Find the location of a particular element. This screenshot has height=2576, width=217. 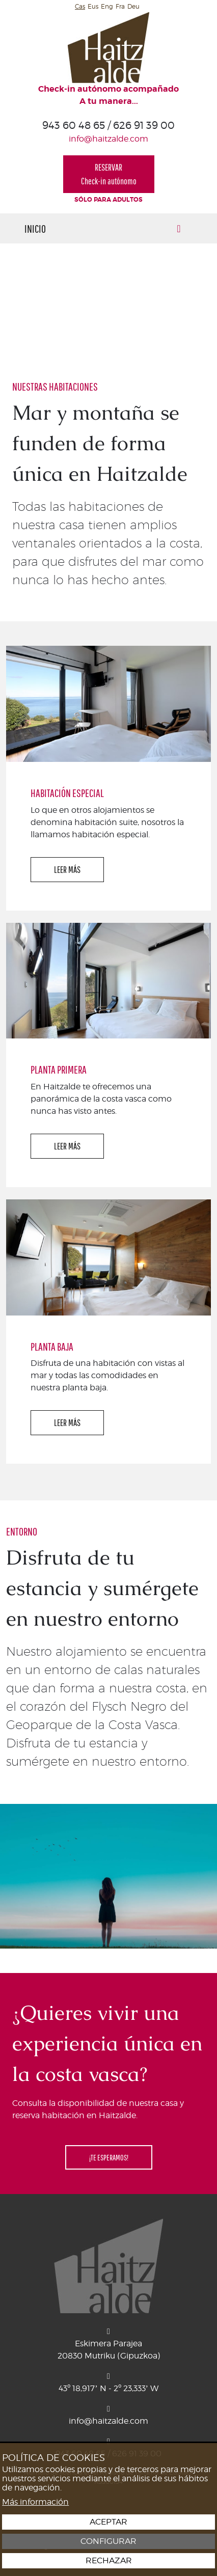

RESERVARCheck-in autónomo is located at coordinates (109, 174).